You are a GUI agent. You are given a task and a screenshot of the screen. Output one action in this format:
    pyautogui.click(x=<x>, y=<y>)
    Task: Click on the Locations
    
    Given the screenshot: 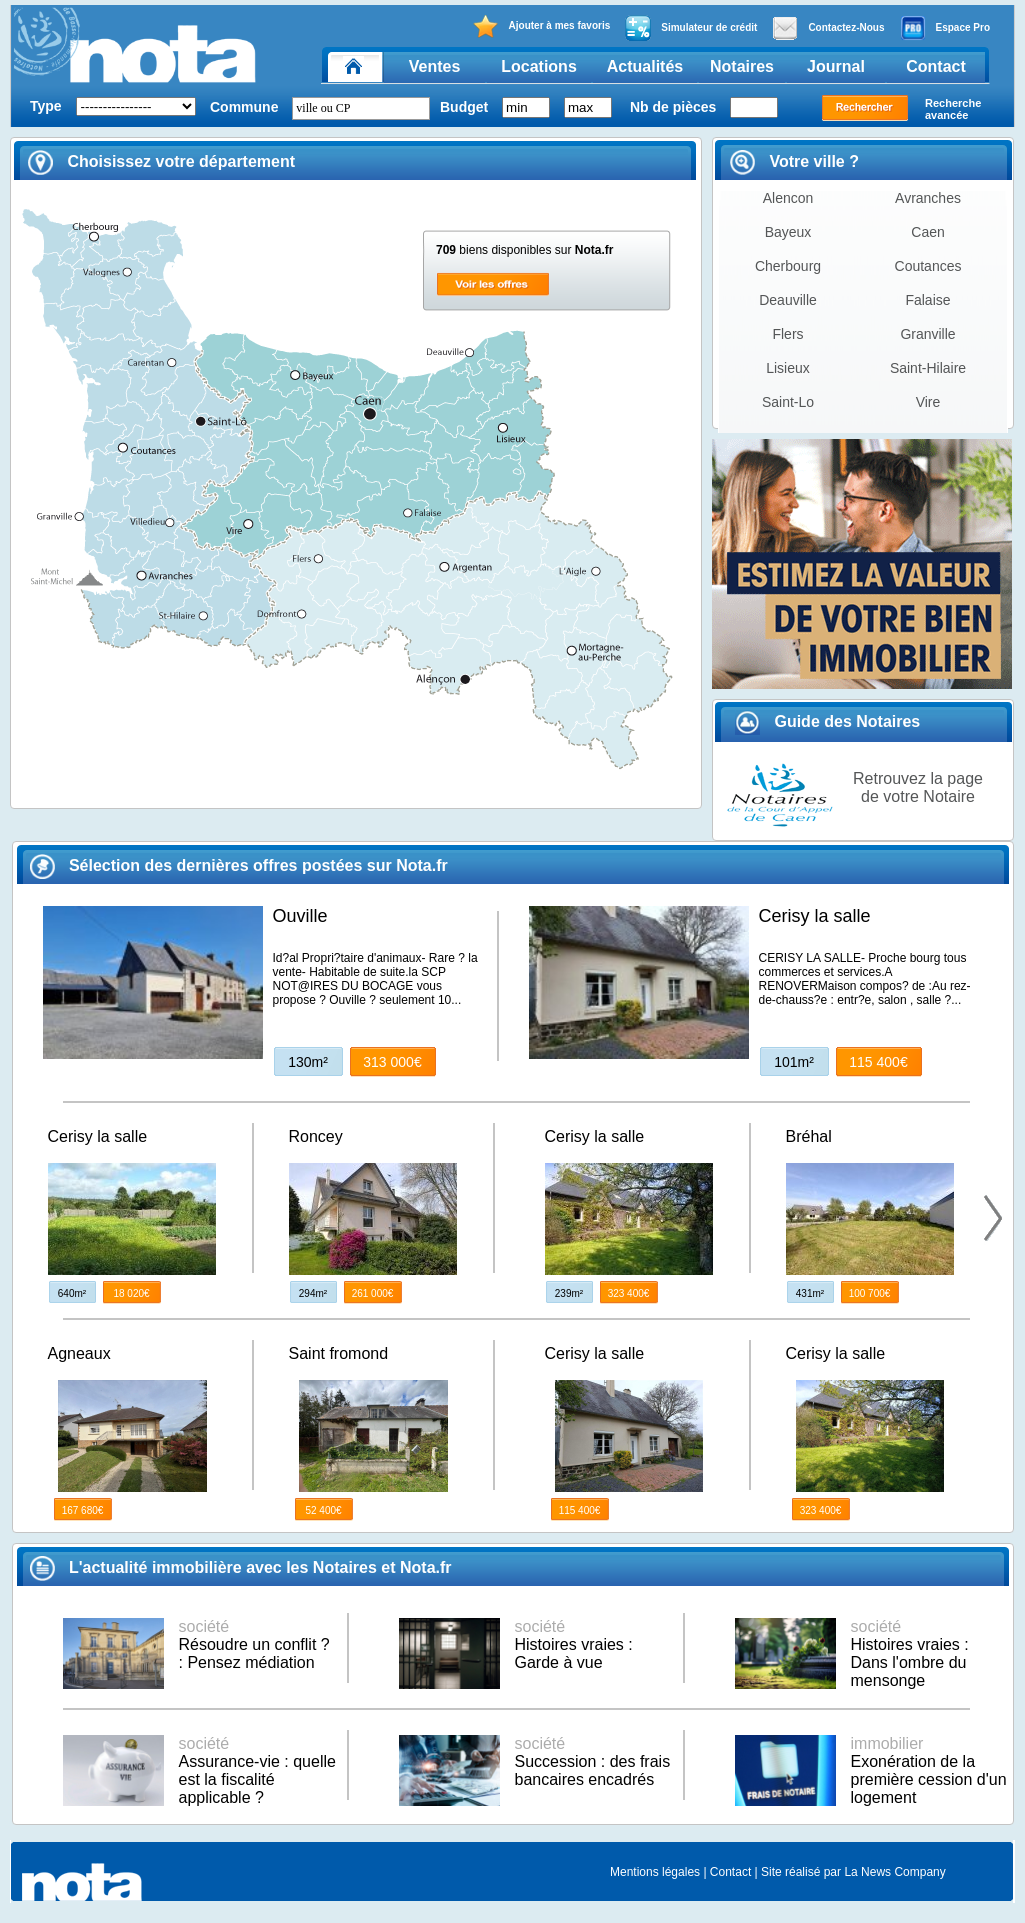 What is the action you would take?
    pyautogui.click(x=539, y=66)
    